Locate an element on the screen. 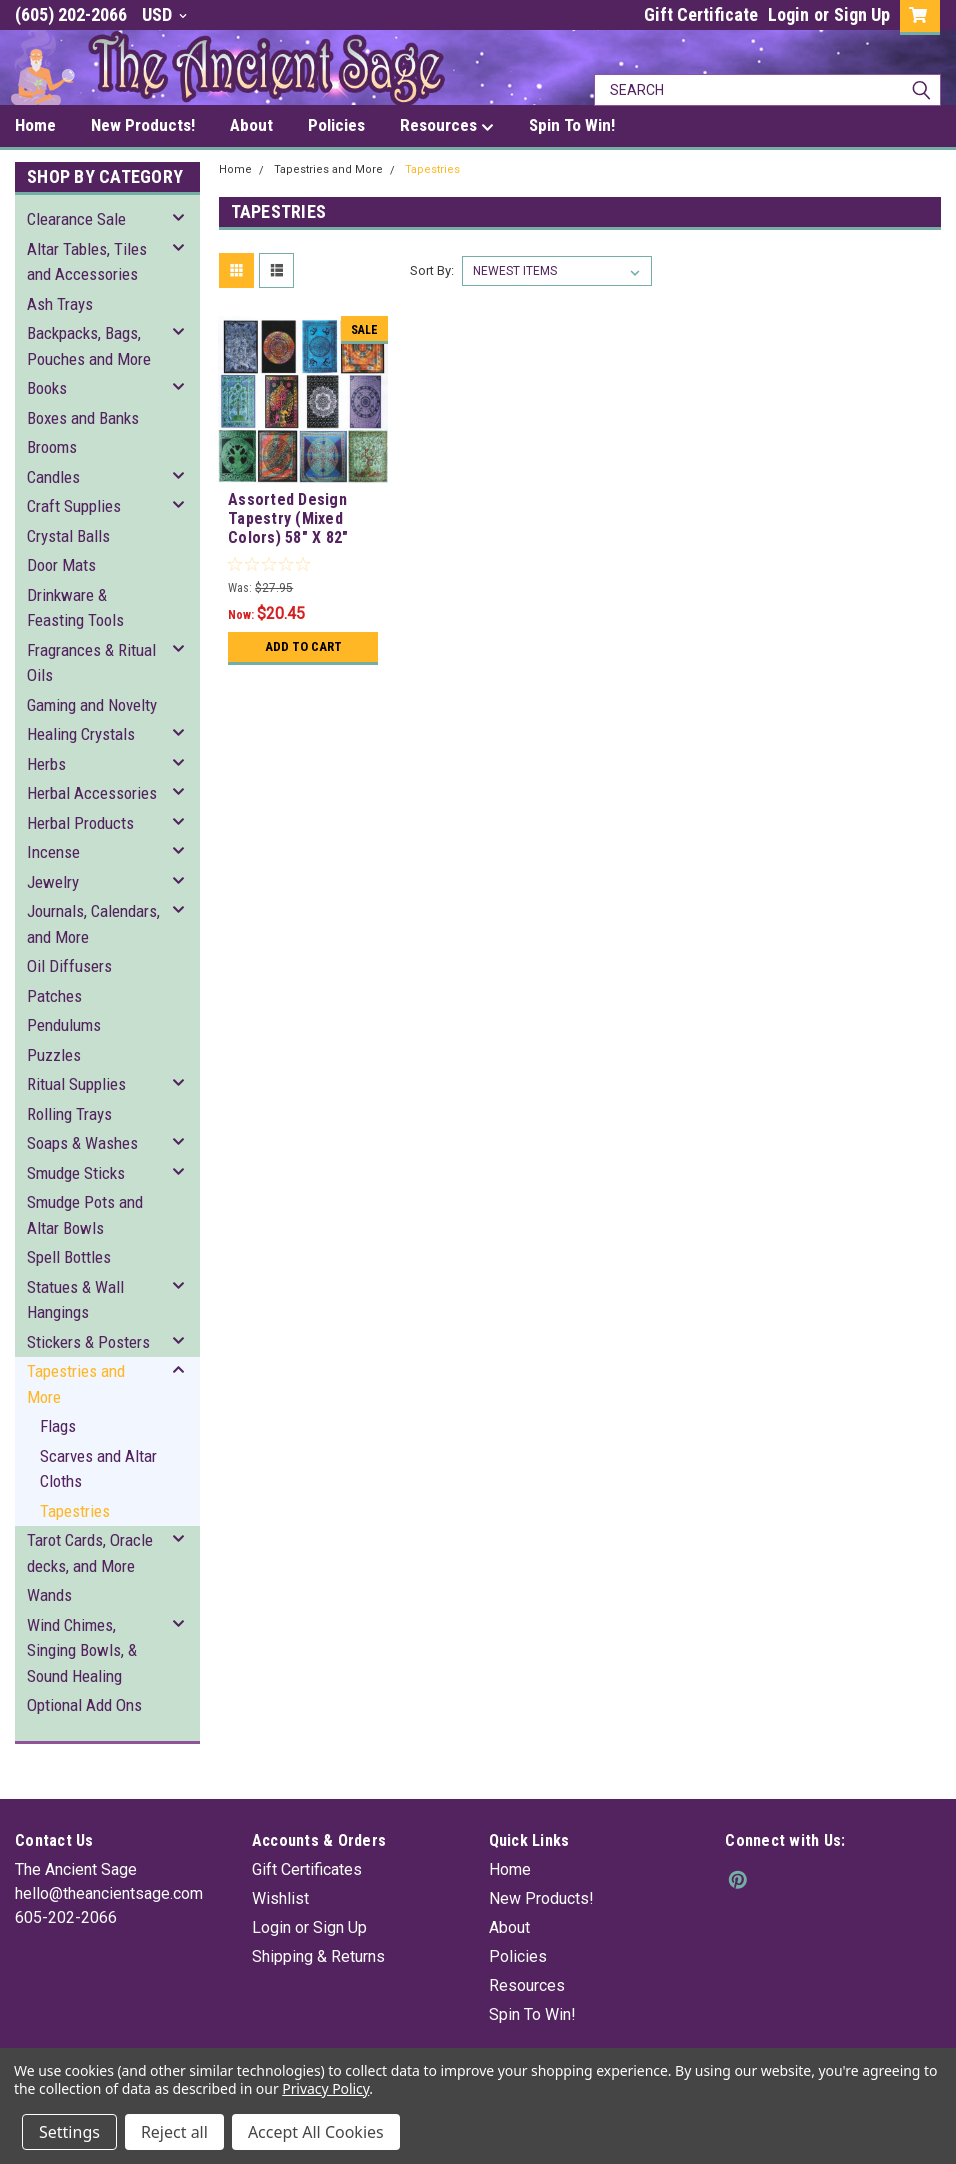  Privacy Policy is located at coordinates (325, 2088).